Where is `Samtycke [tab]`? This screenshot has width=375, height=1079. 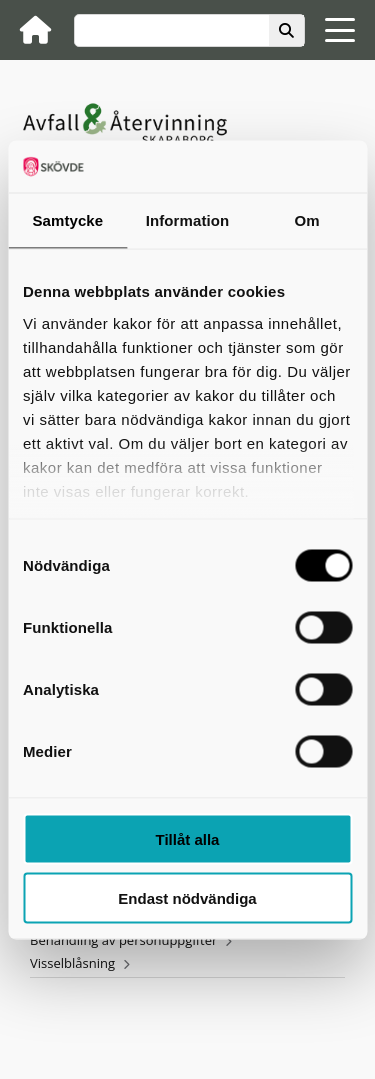
Samtycke [tab] is located at coordinates (67, 220).